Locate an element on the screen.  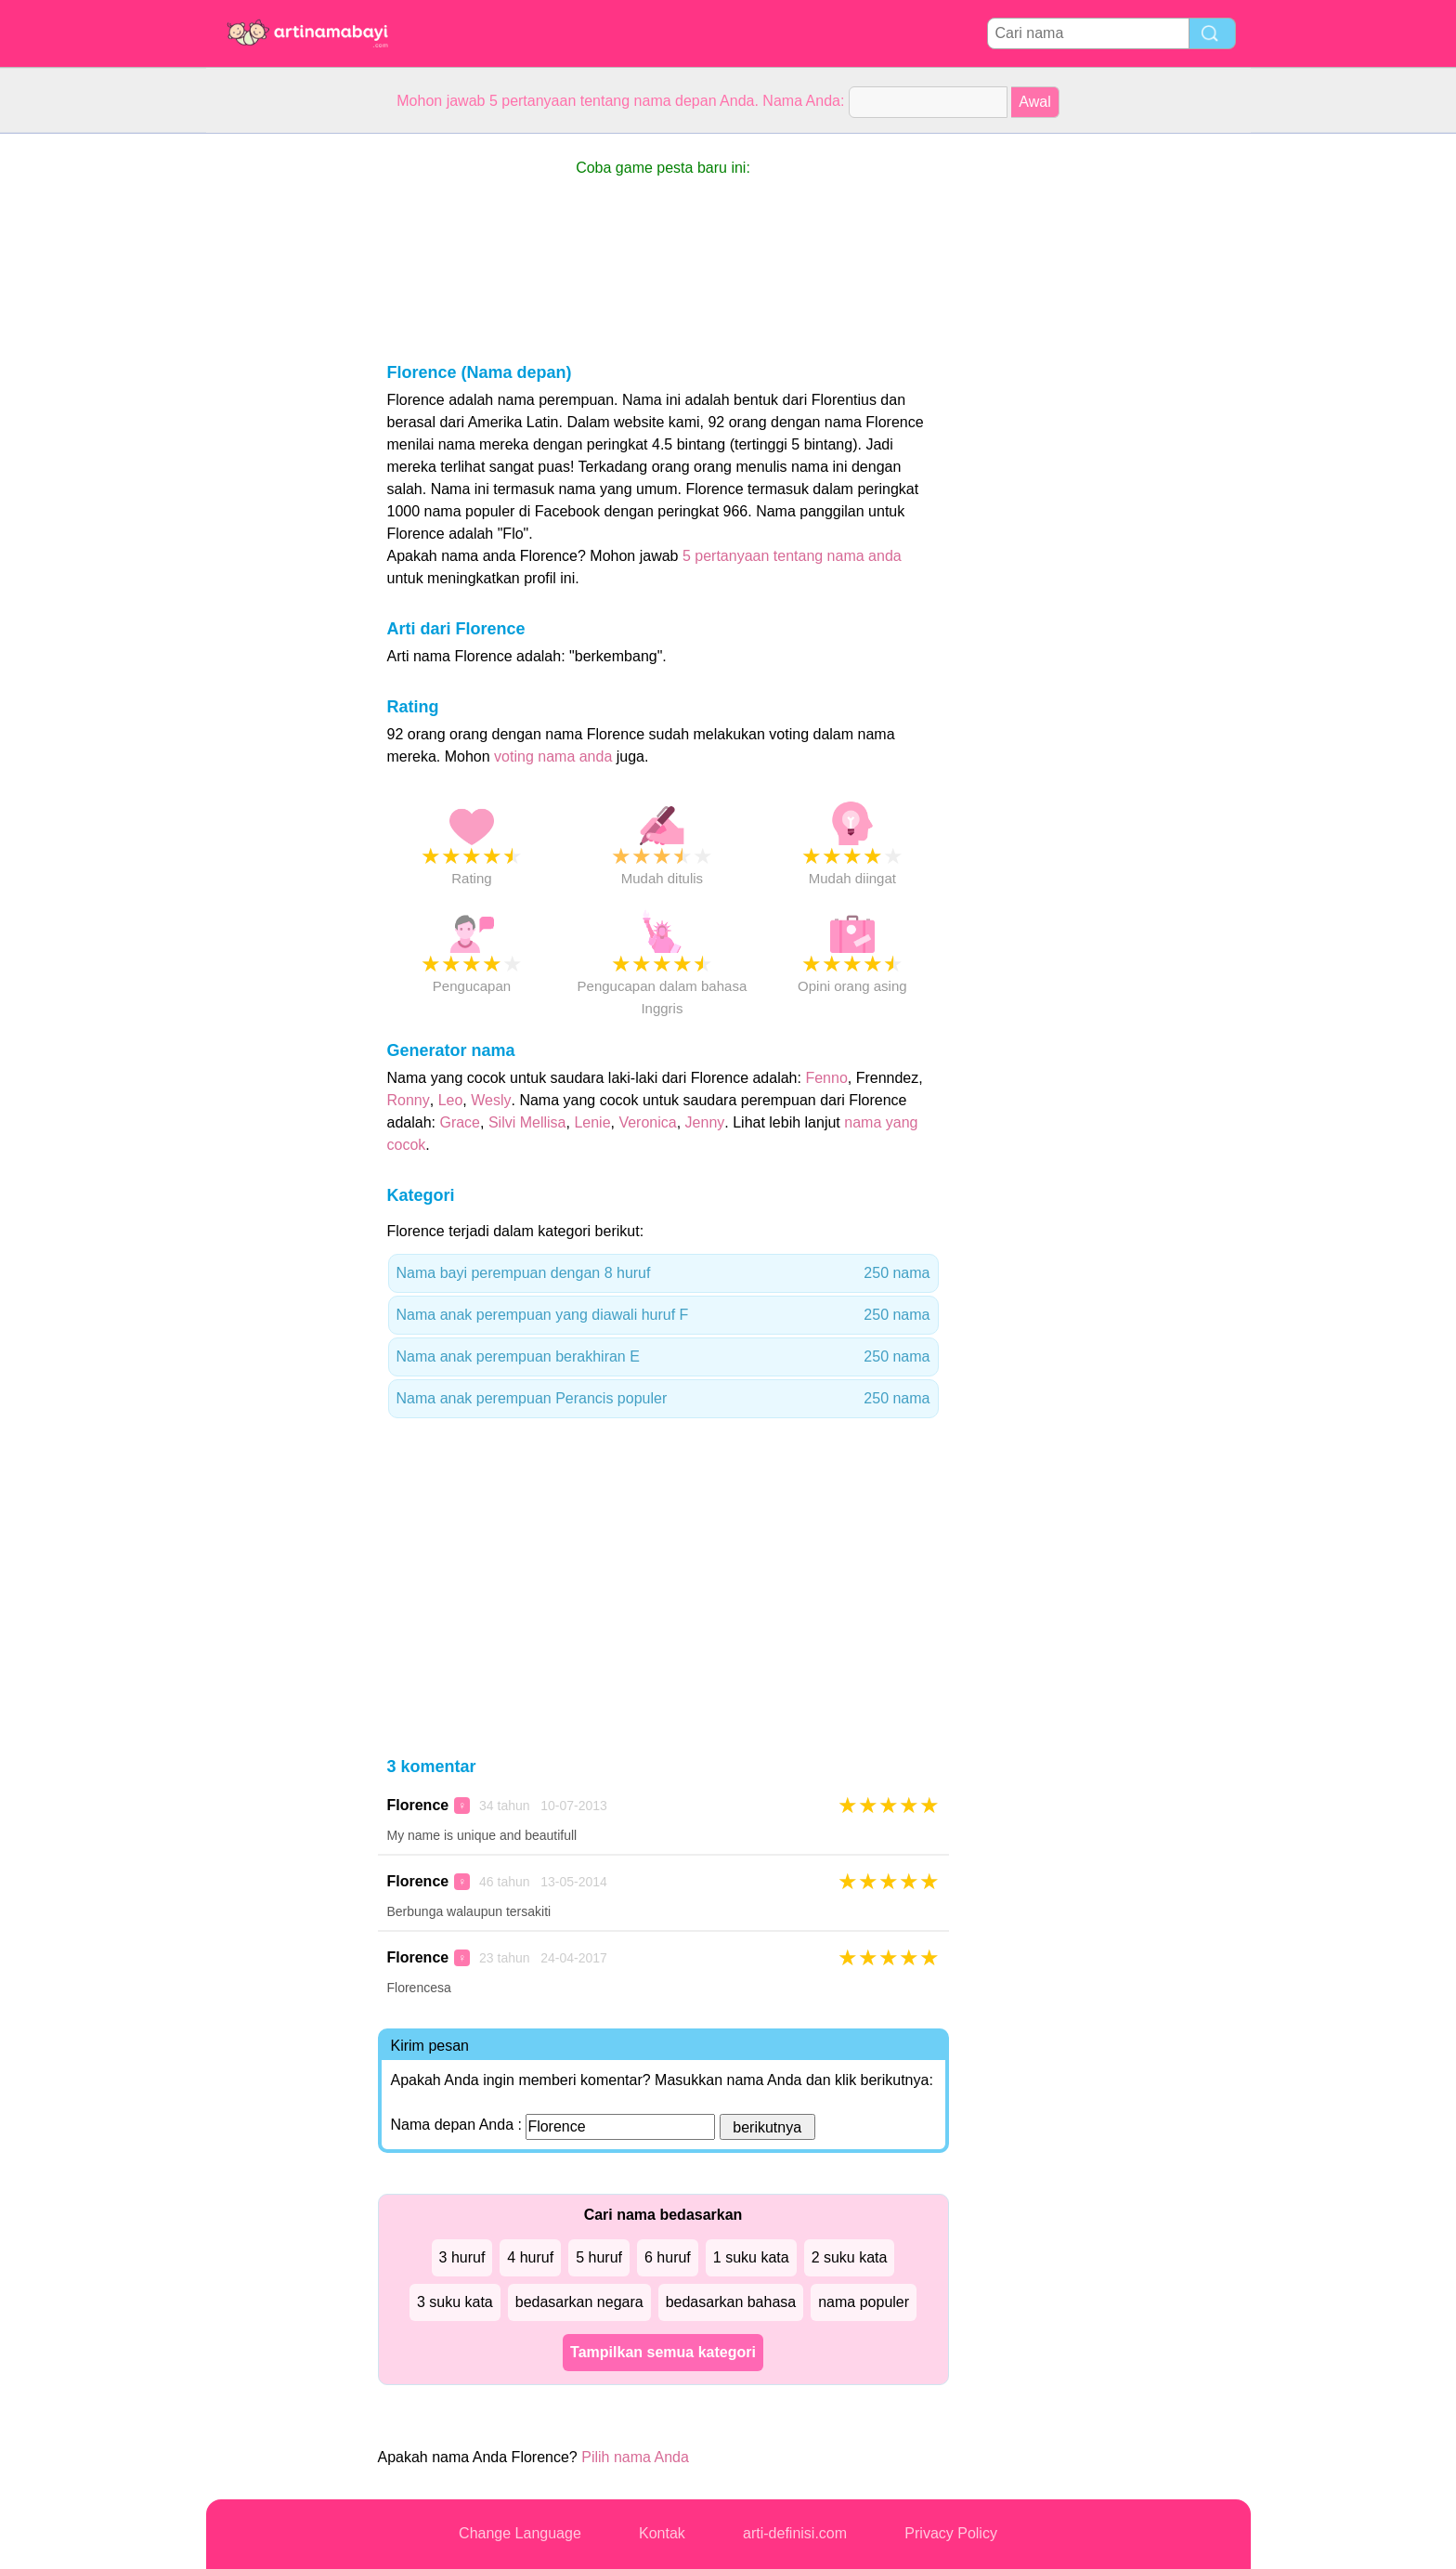
Grace is located at coordinates (459, 1122).